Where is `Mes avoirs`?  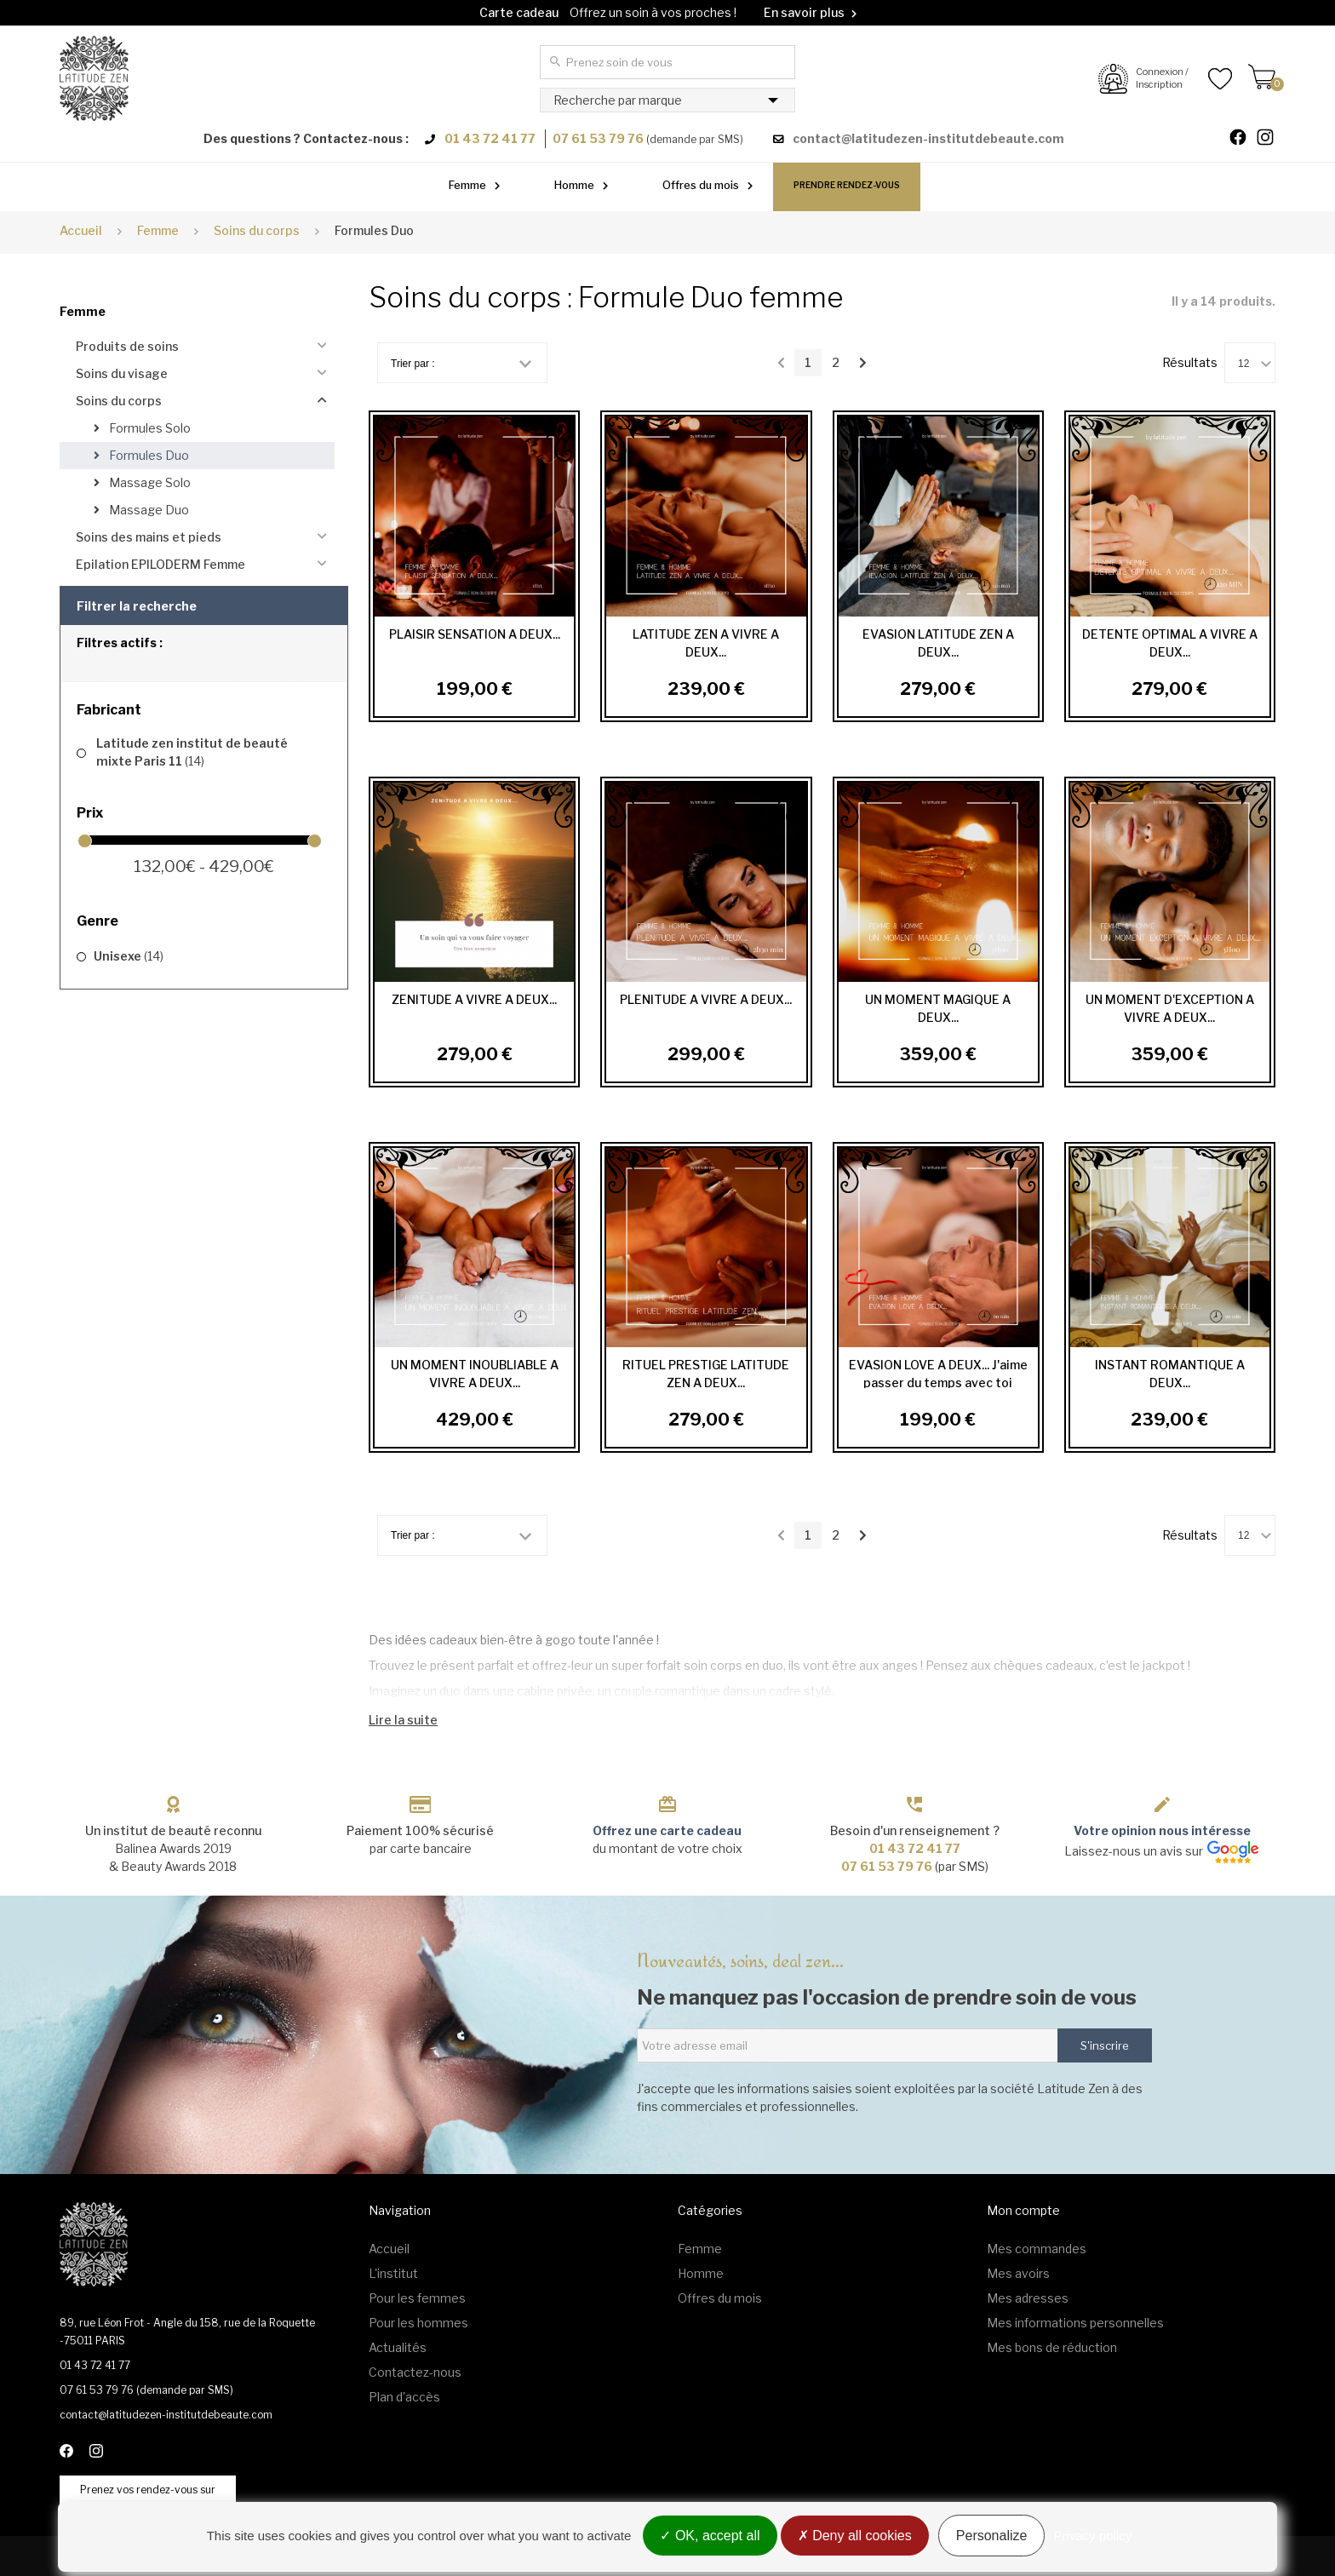 Mes avoirs is located at coordinates (1018, 2273).